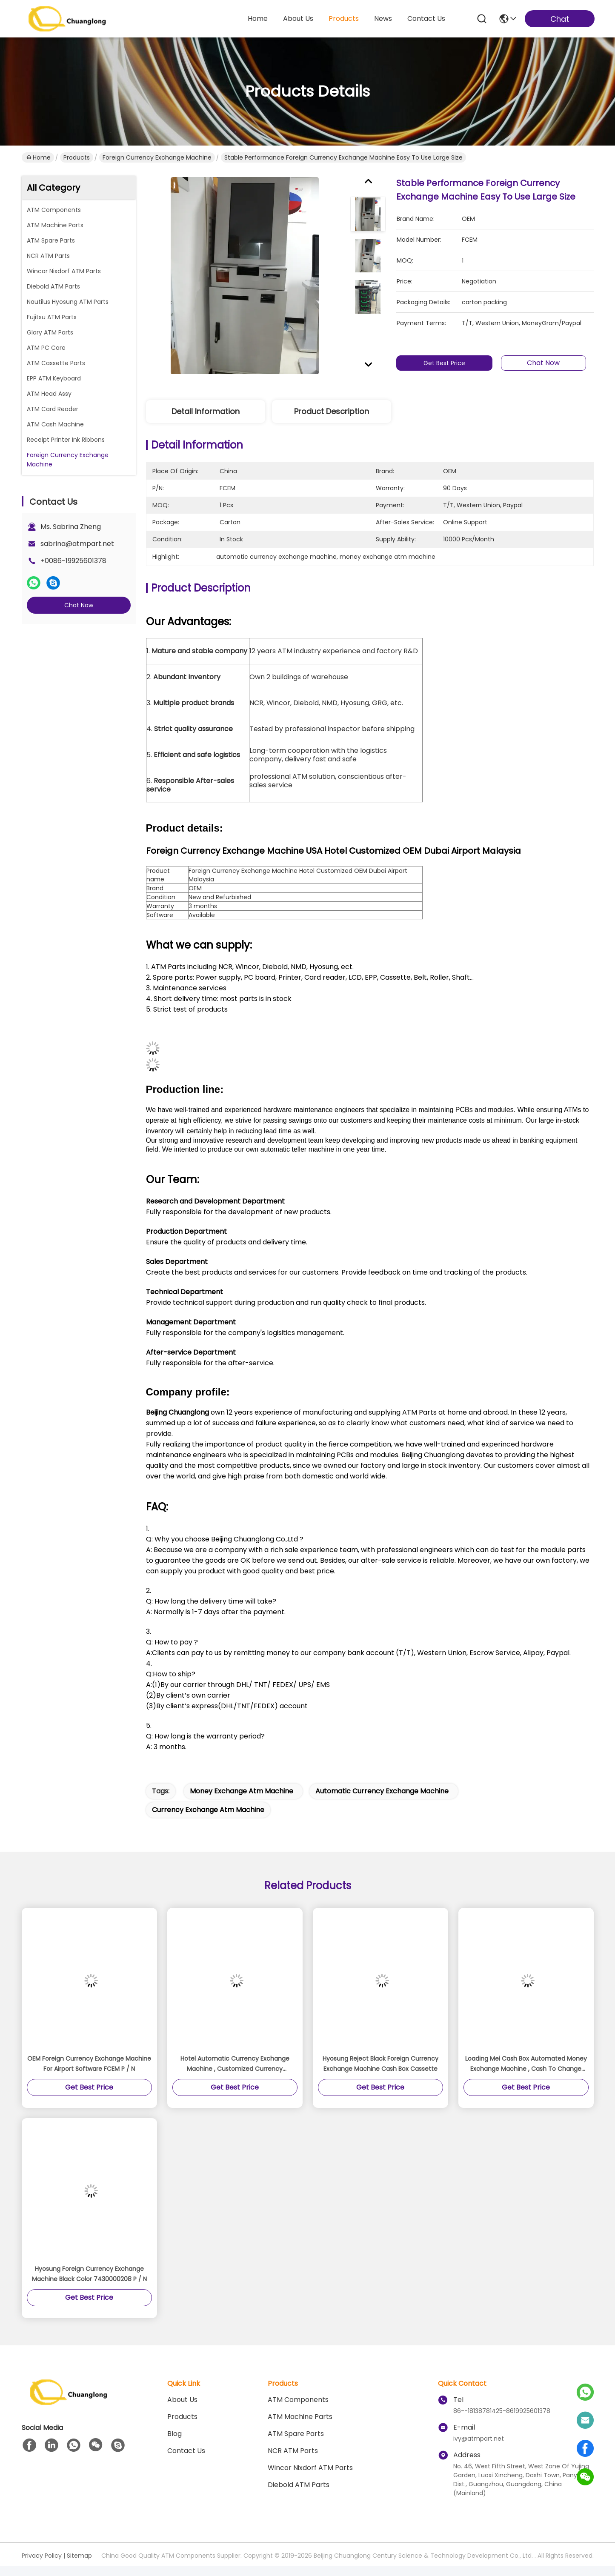 The height and width of the screenshot is (2576, 615). I want to click on Contact Us, so click(186, 2451).